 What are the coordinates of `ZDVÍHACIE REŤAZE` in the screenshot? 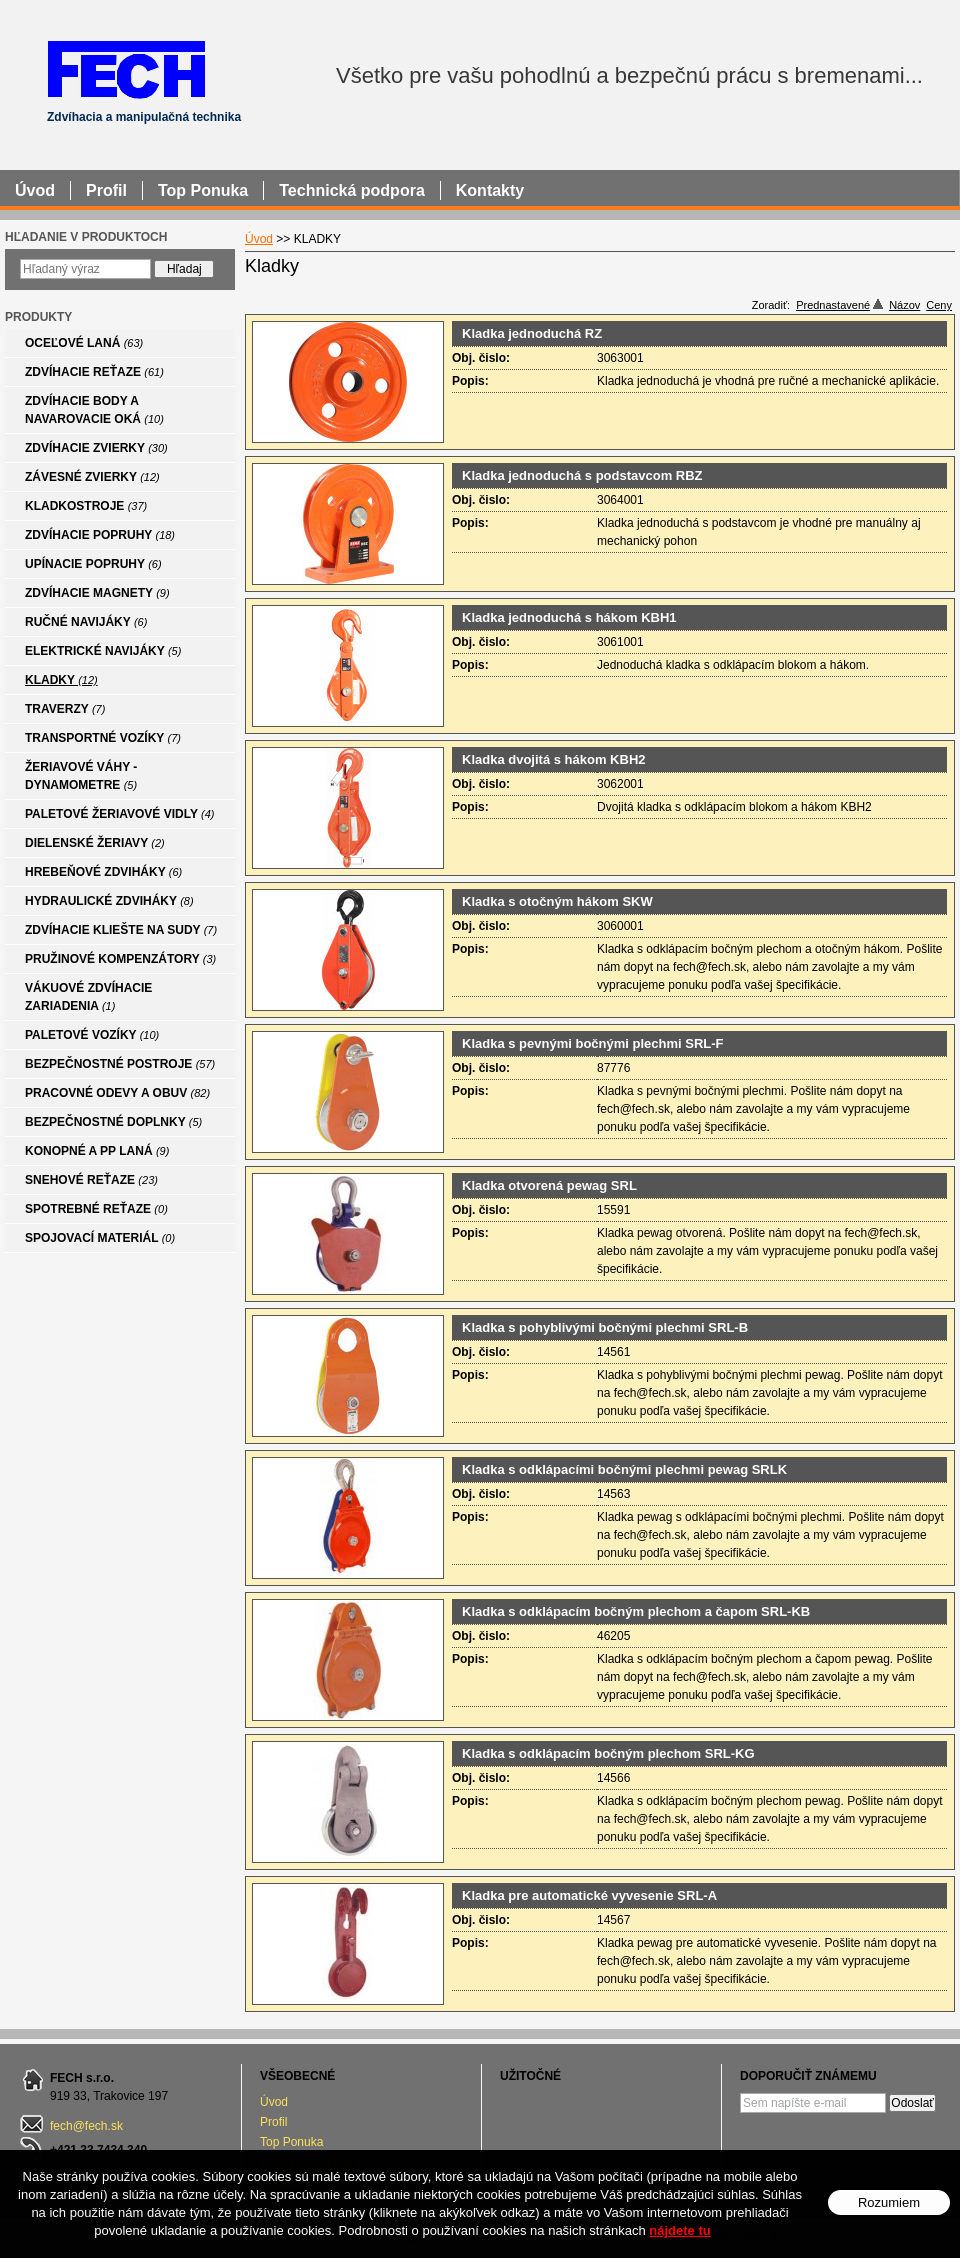 It's located at (94, 372).